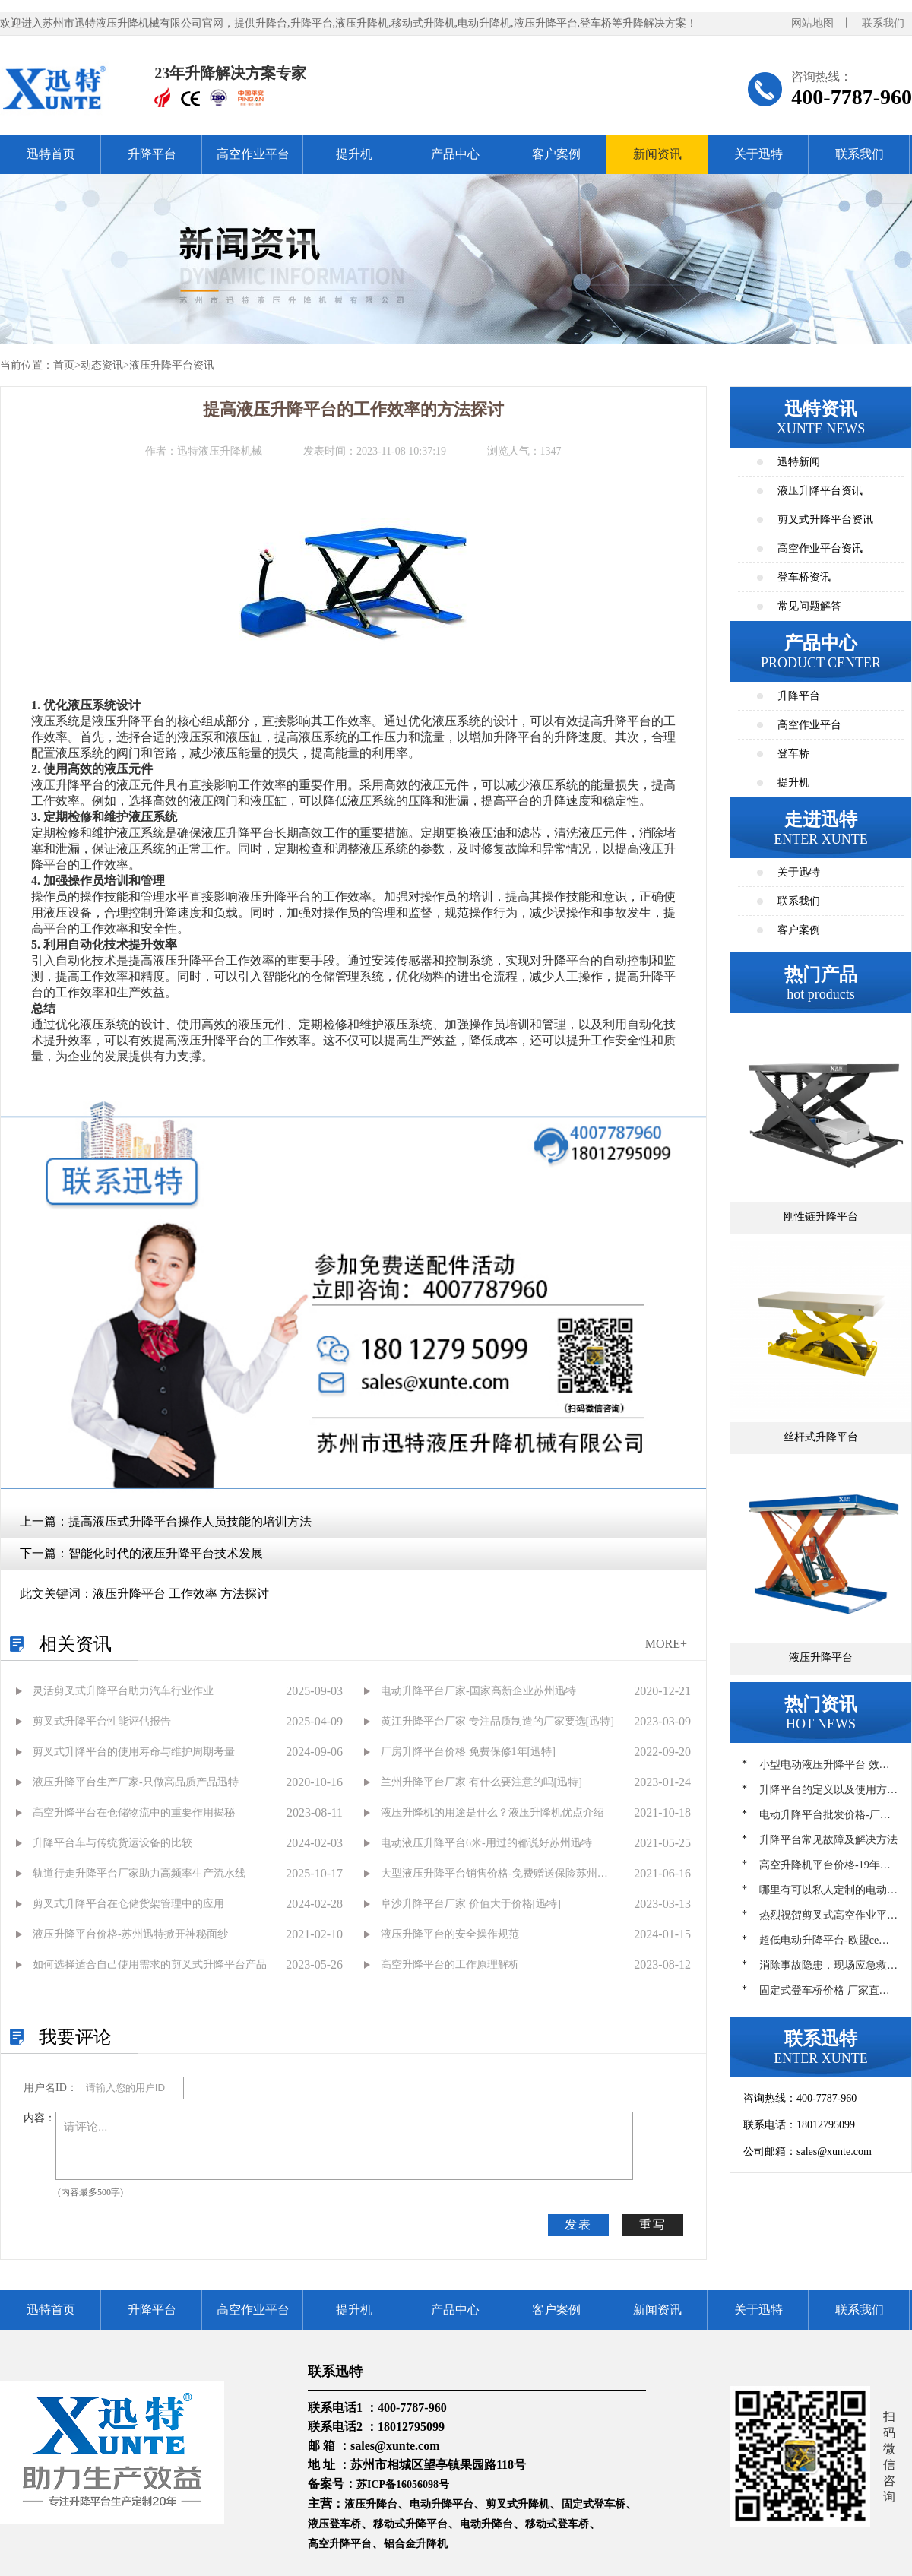 This screenshot has width=912, height=2576. I want to click on 提升机, so click(354, 153).